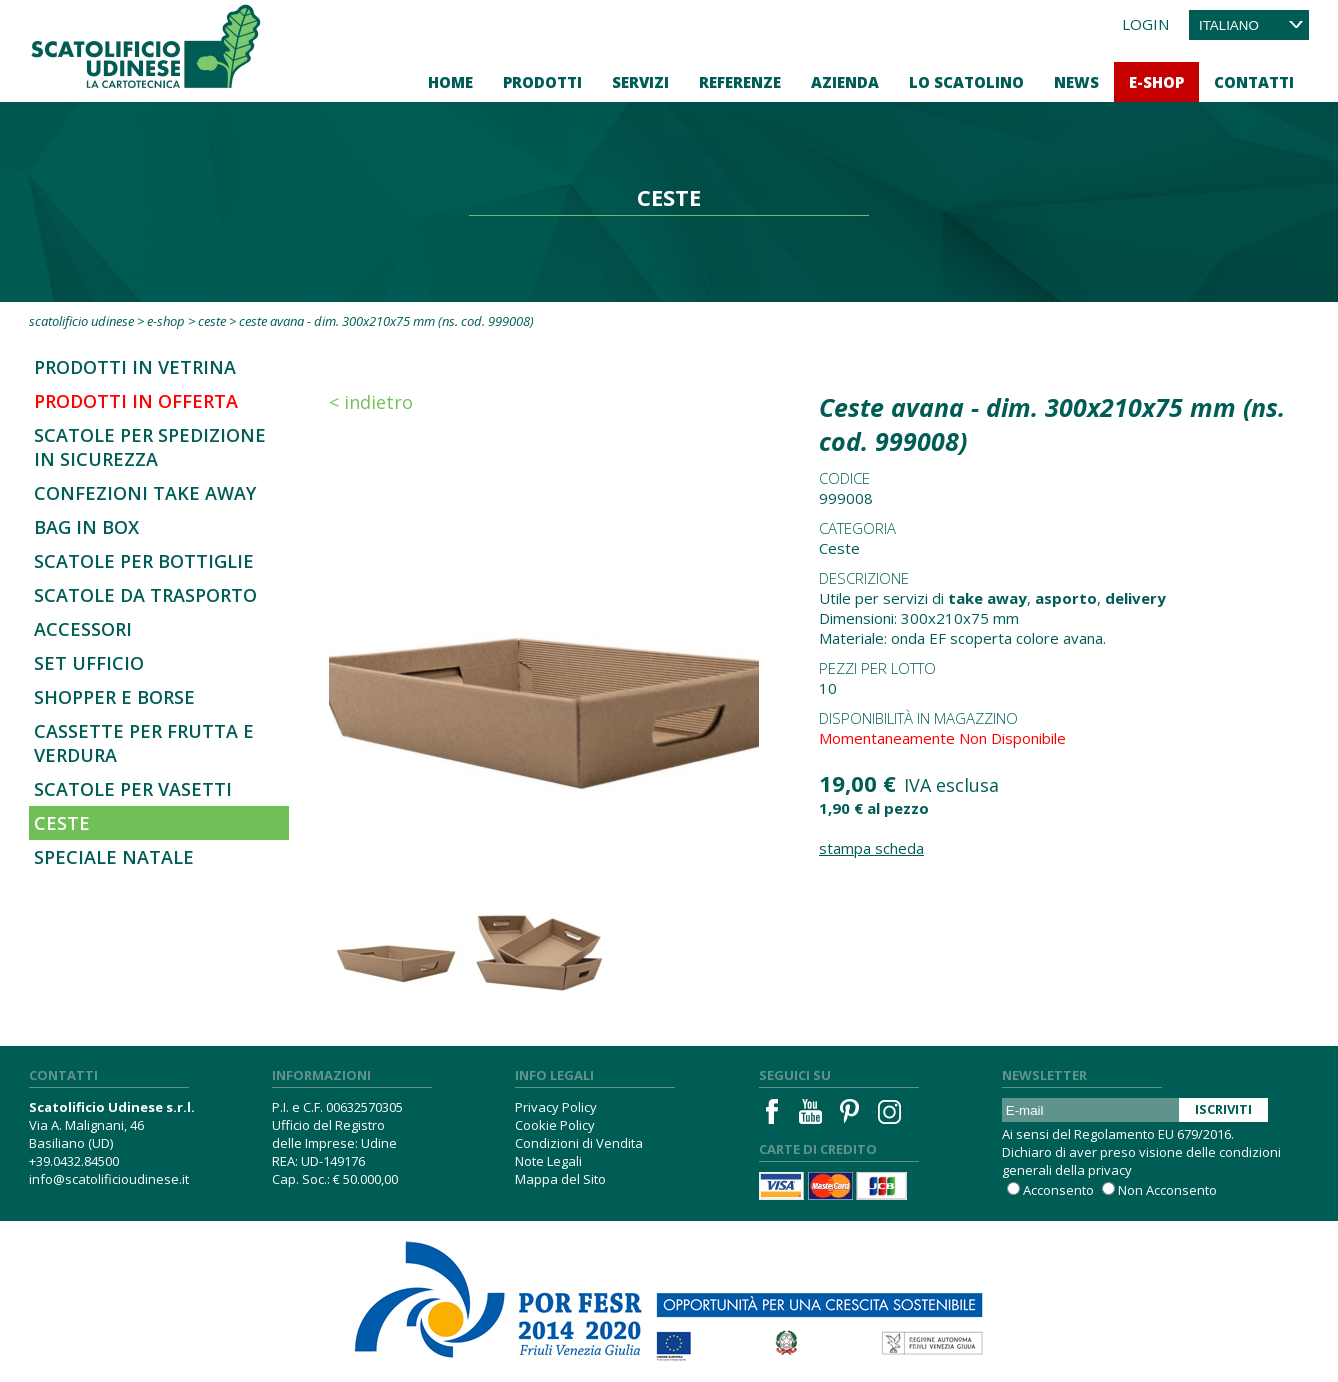 The height and width of the screenshot is (1382, 1338). Describe the element at coordinates (1110, 1170) in the screenshot. I see `privacy` at that location.